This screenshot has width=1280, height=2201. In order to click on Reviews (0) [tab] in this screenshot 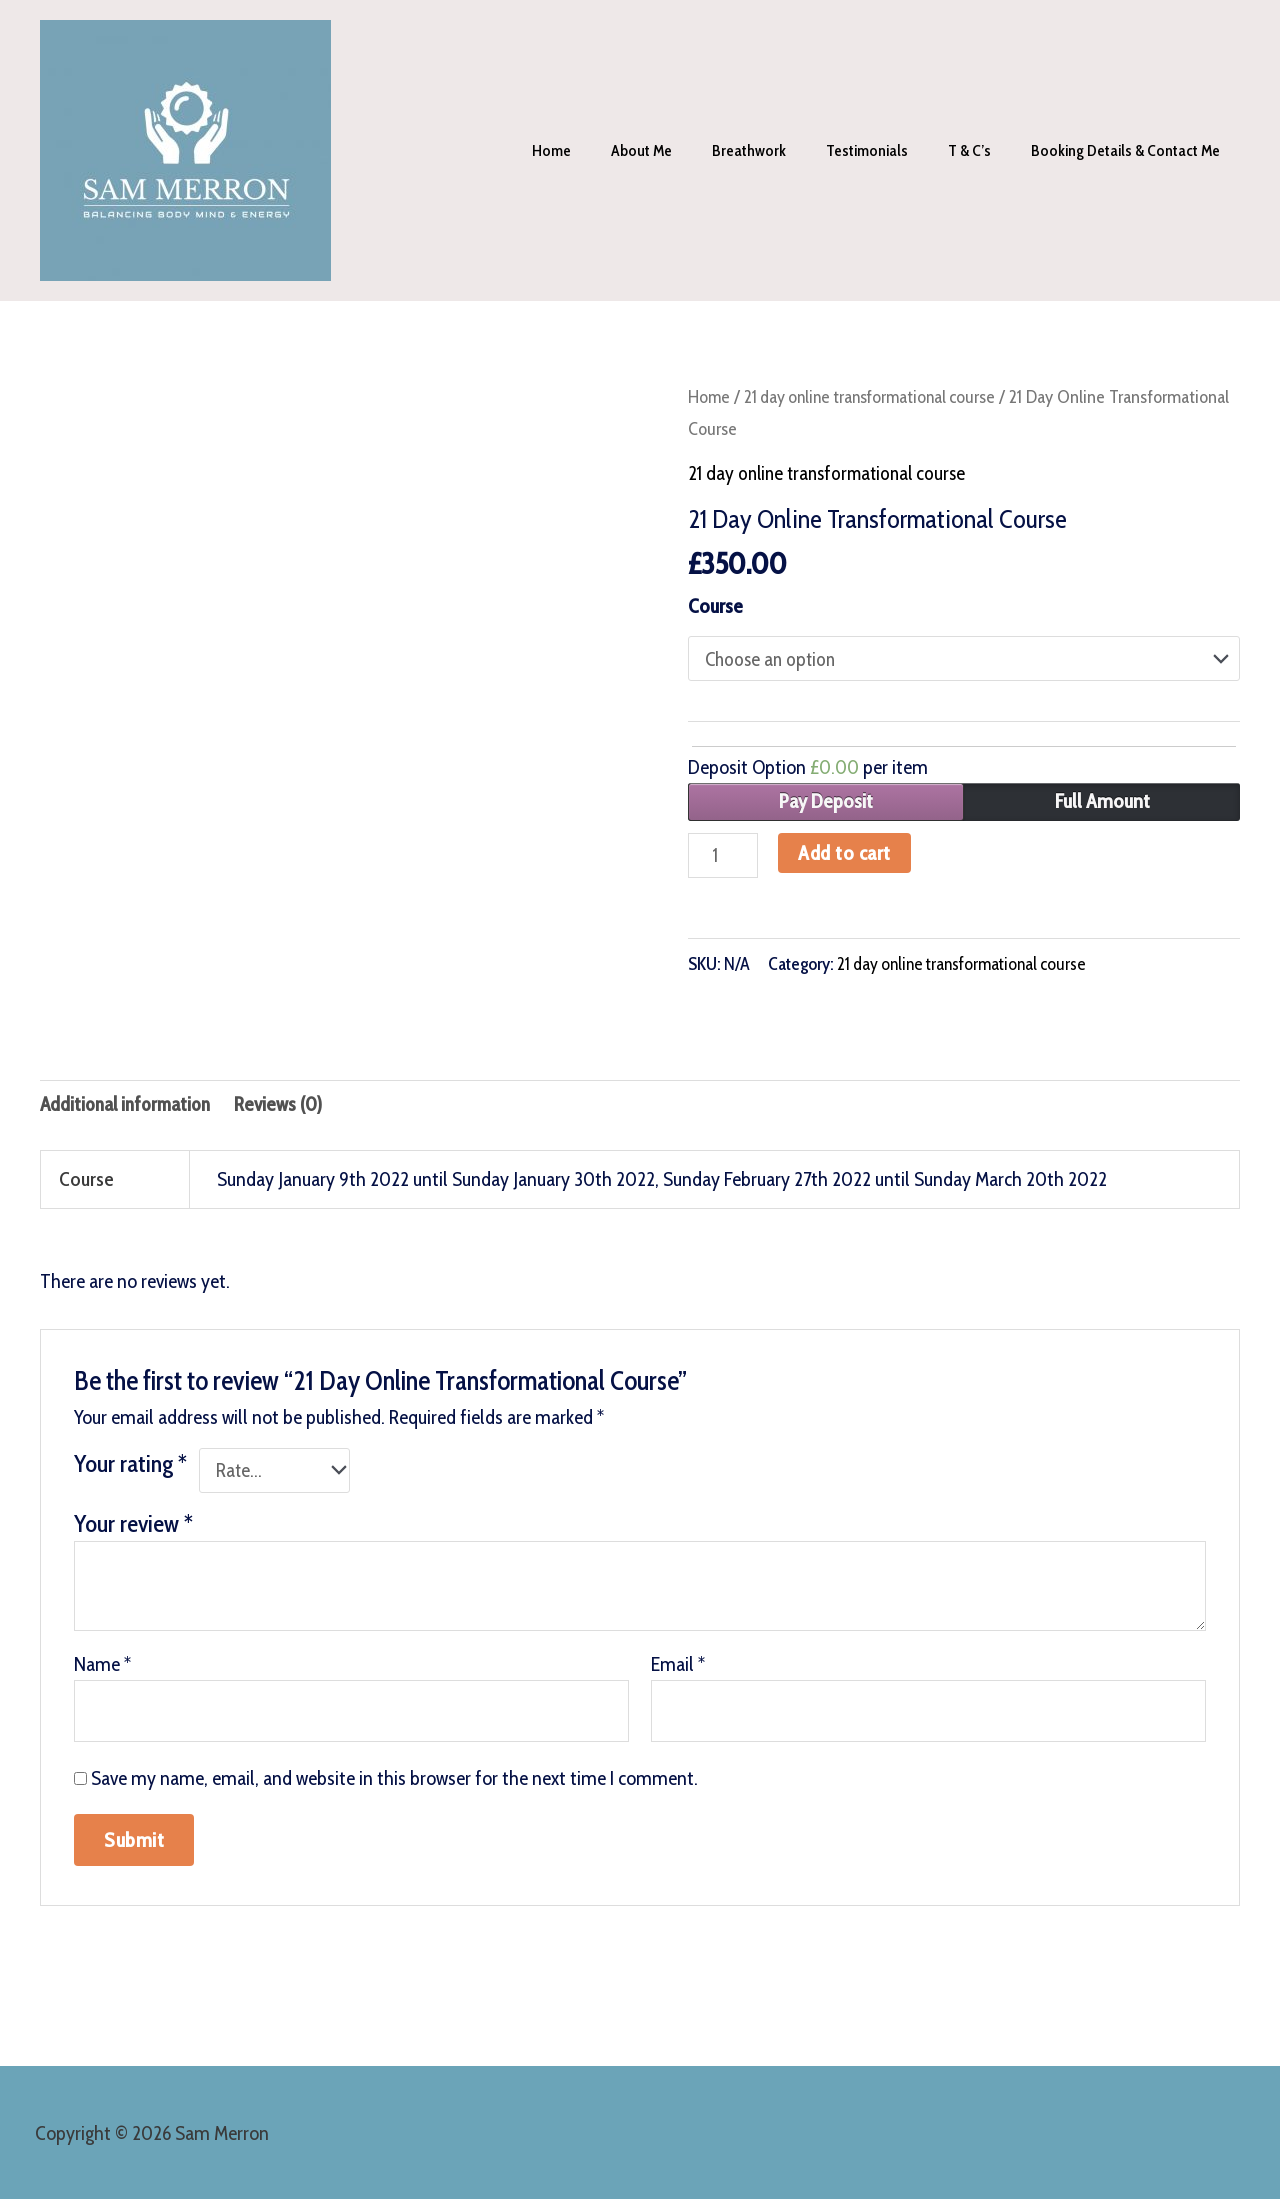, I will do `click(288, 1107)`.